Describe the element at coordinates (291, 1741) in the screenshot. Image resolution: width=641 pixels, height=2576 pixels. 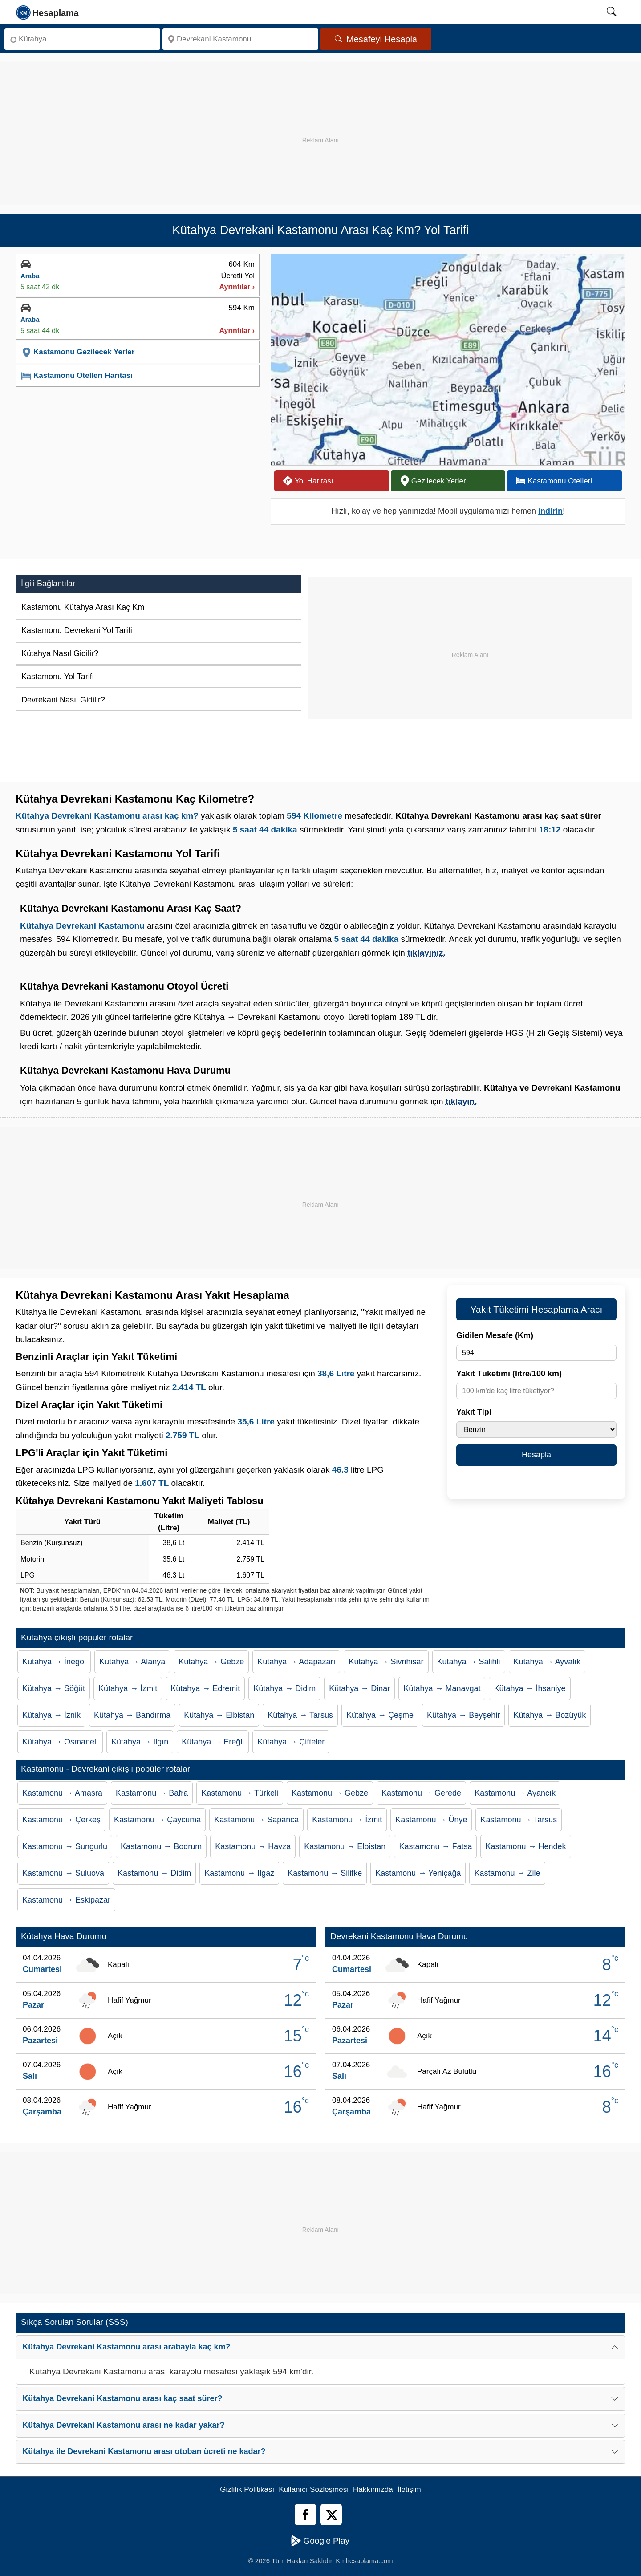
I see `Kütahya → Çifteler` at that location.